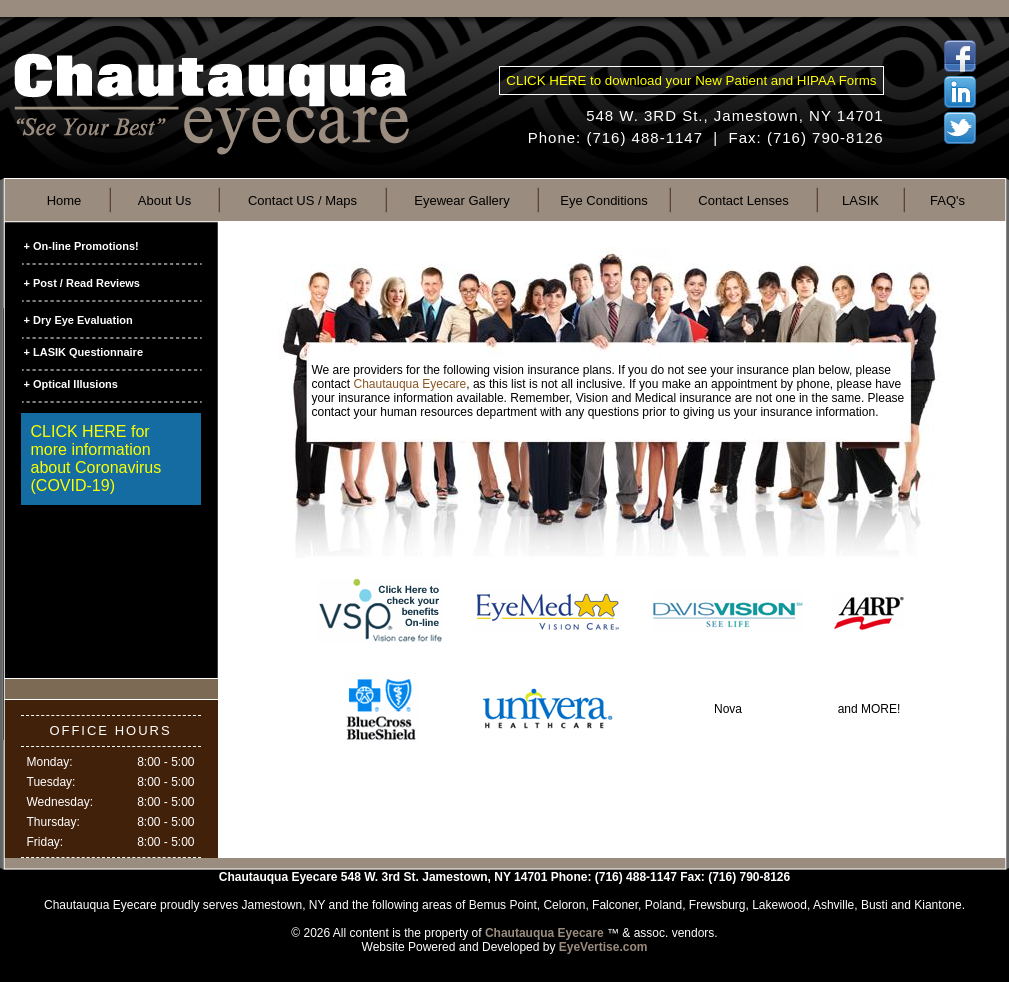 The height and width of the screenshot is (982, 1009). Describe the element at coordinates (743, 200) in the screenshot. I see `Contact Lenses` at that location.